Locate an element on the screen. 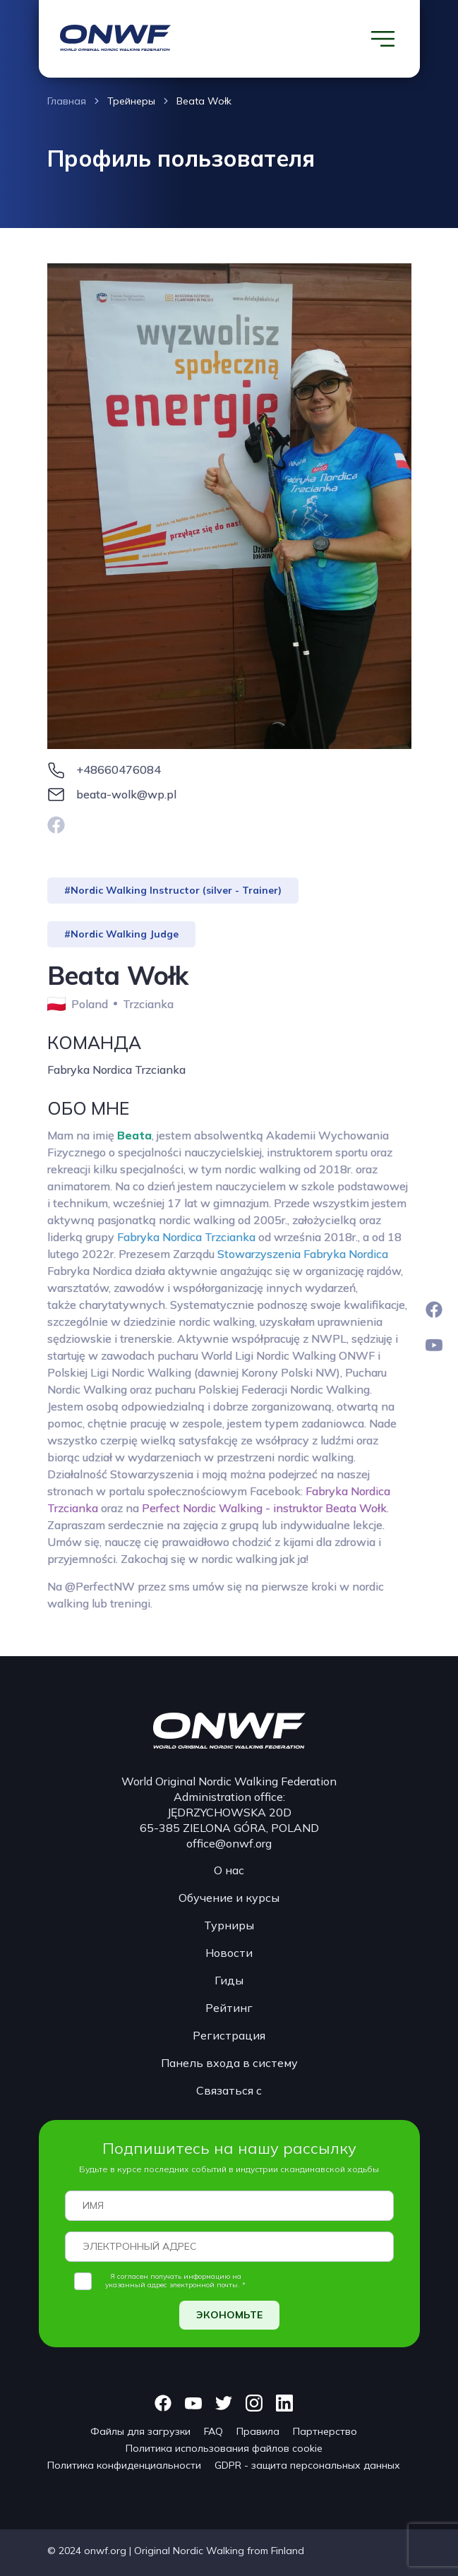 The width and height of the screenshot is (458, 2576). Новости is located at coordinates (229, 1953).